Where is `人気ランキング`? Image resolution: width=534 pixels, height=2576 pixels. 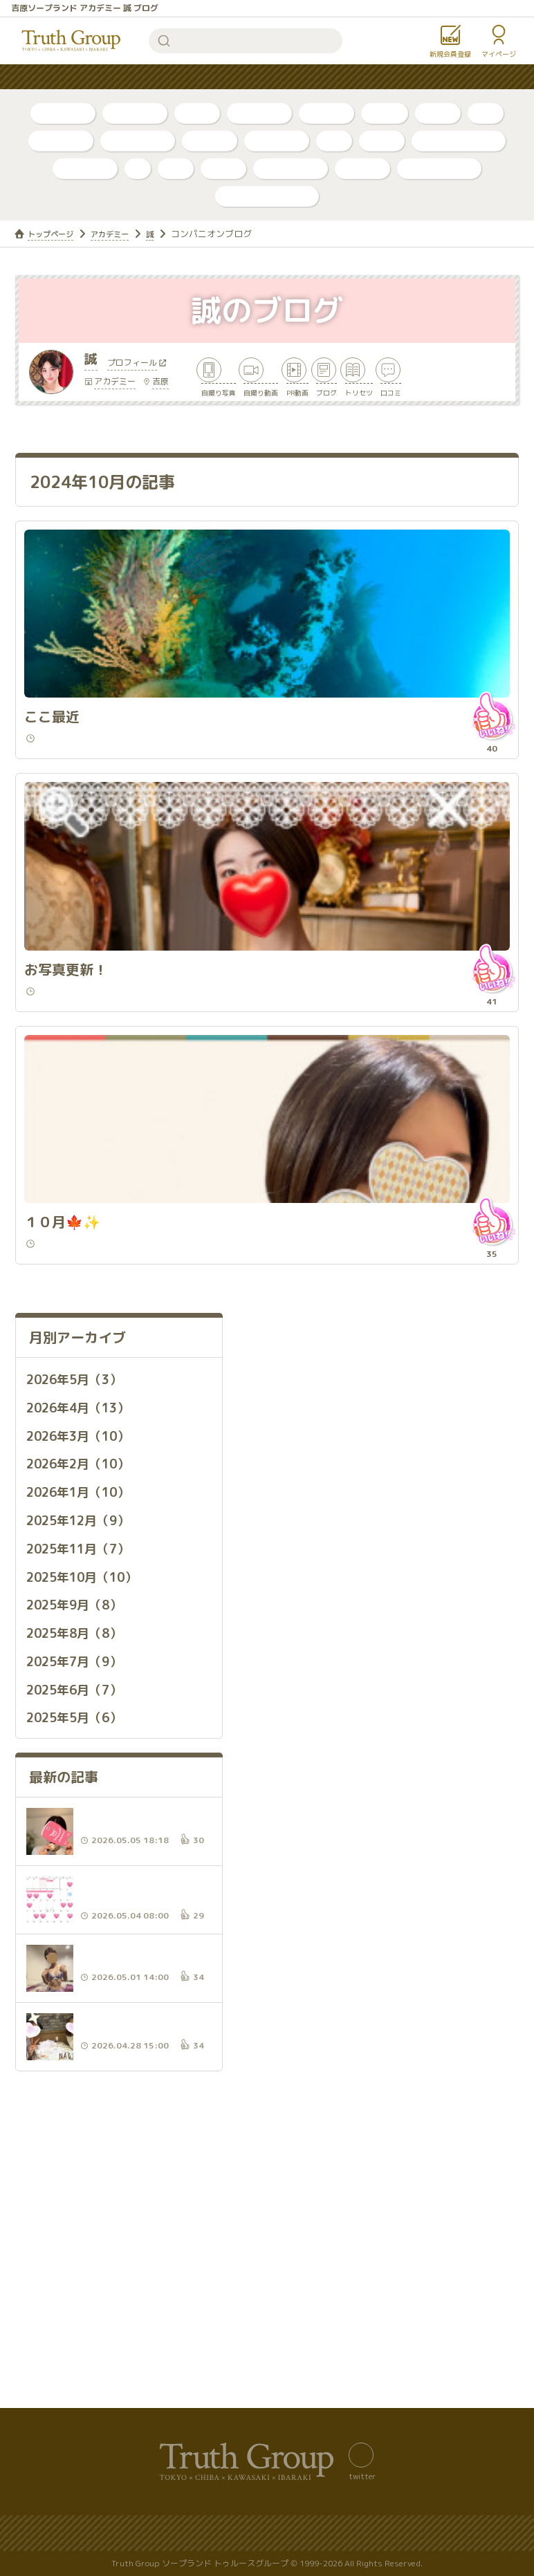 人気ランキング is located at coordinates (115, 77).